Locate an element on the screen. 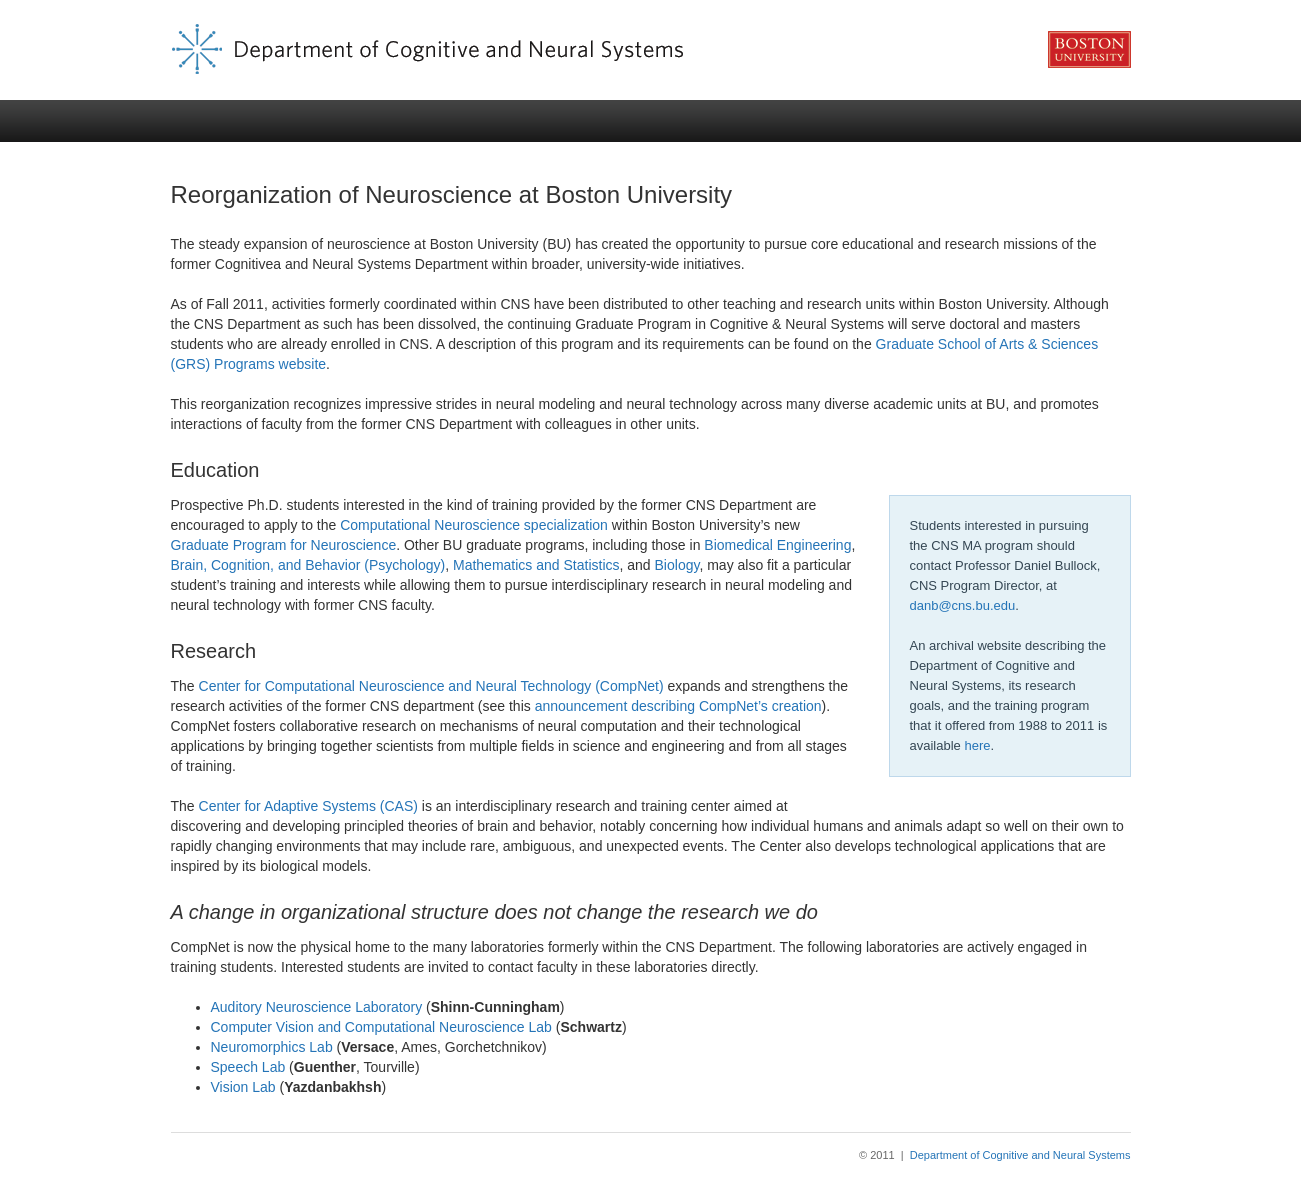 The height and width of the screenshot is (1182, 1301). Auditory Neuroscience Laboratory is located at coordinates (317, 1007).